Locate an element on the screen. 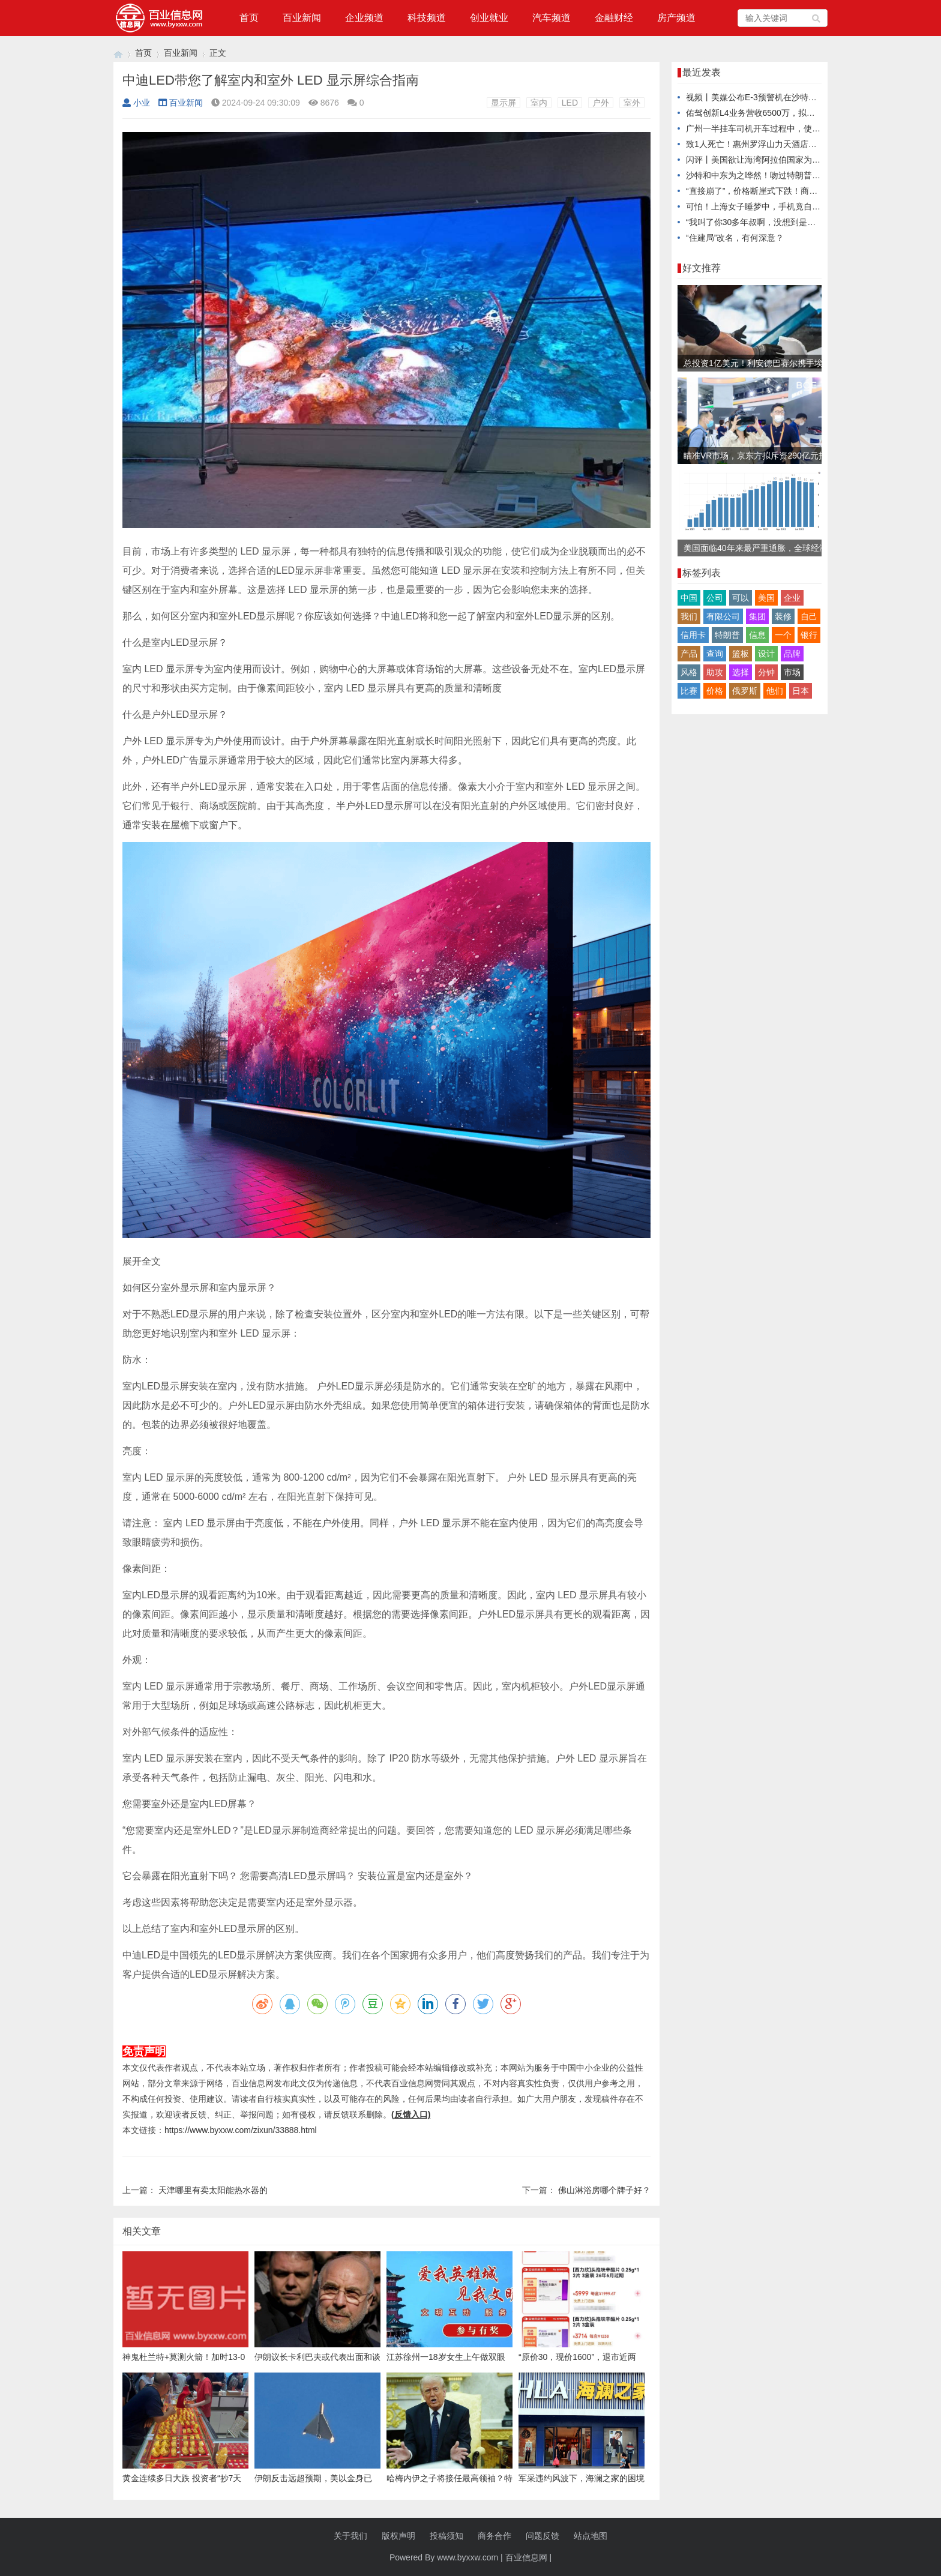 This screenshot has height=2576, width=941. 室外 is located at coordinates (632, 102).